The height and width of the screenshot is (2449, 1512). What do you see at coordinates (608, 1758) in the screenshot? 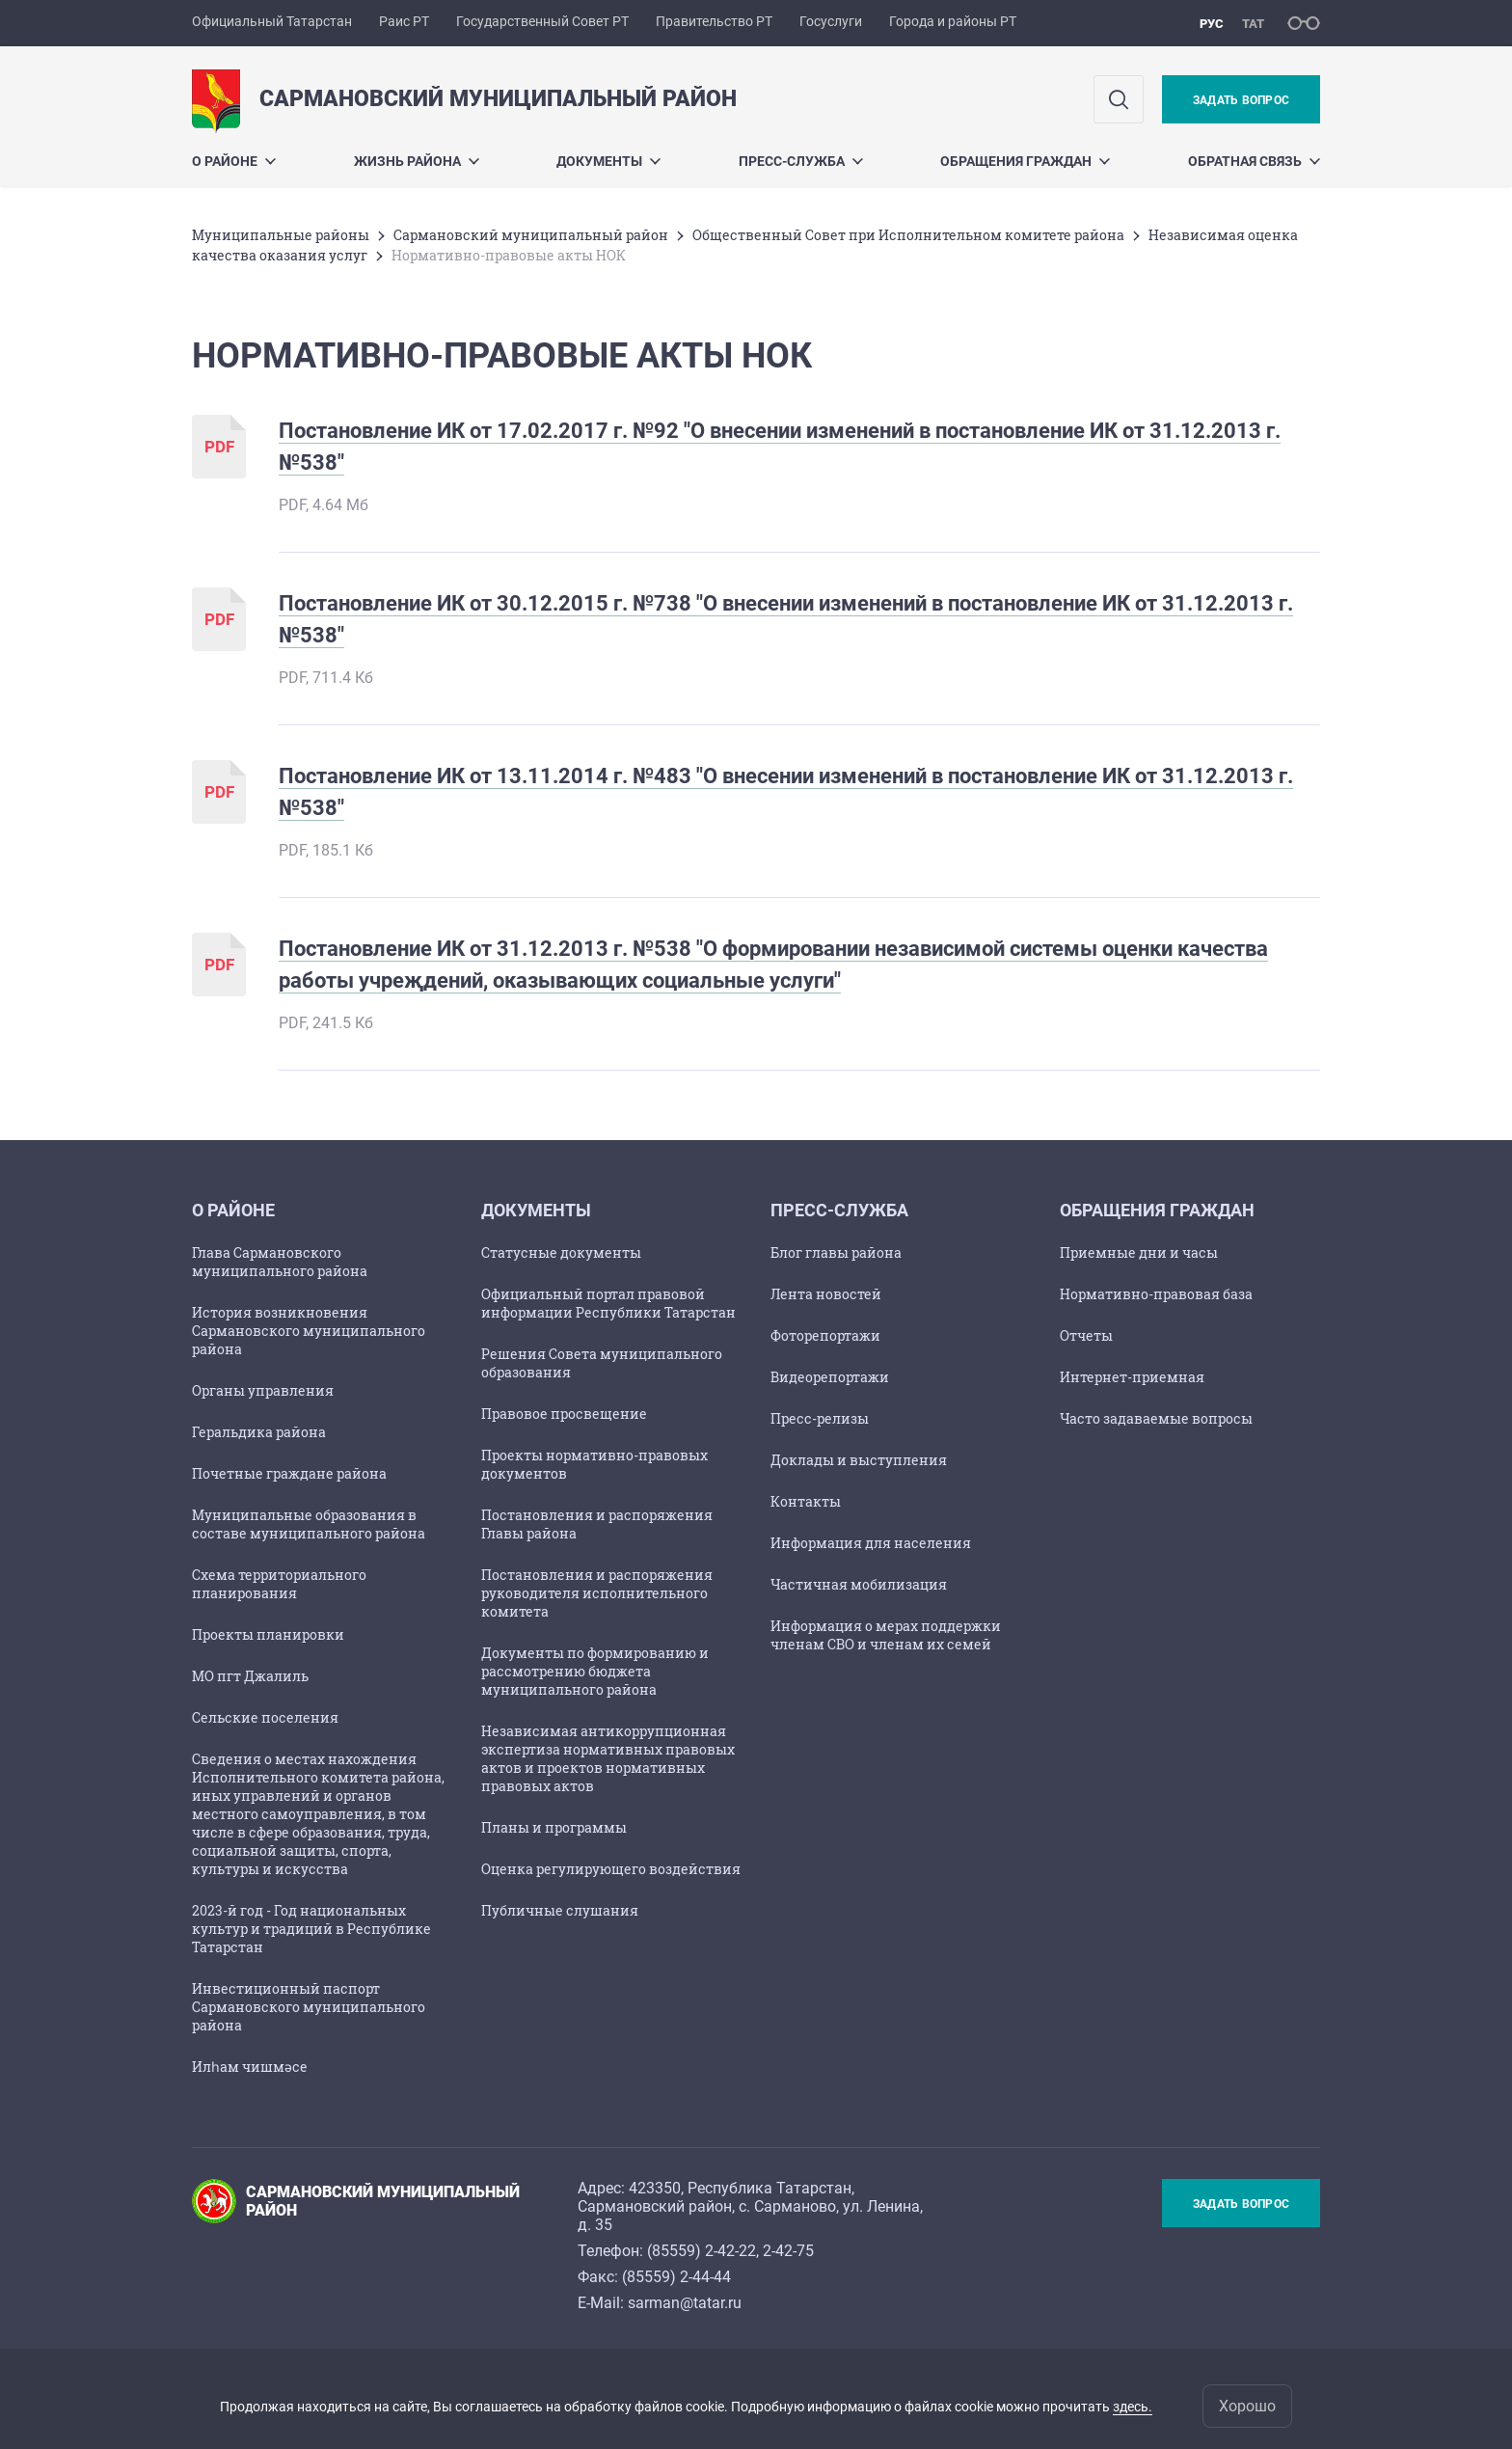
I see `Независимая антикоррупционная экспертиза нормативных правовых актов и проектов нормативных правовых актов` at bounding box center [608, 1758].